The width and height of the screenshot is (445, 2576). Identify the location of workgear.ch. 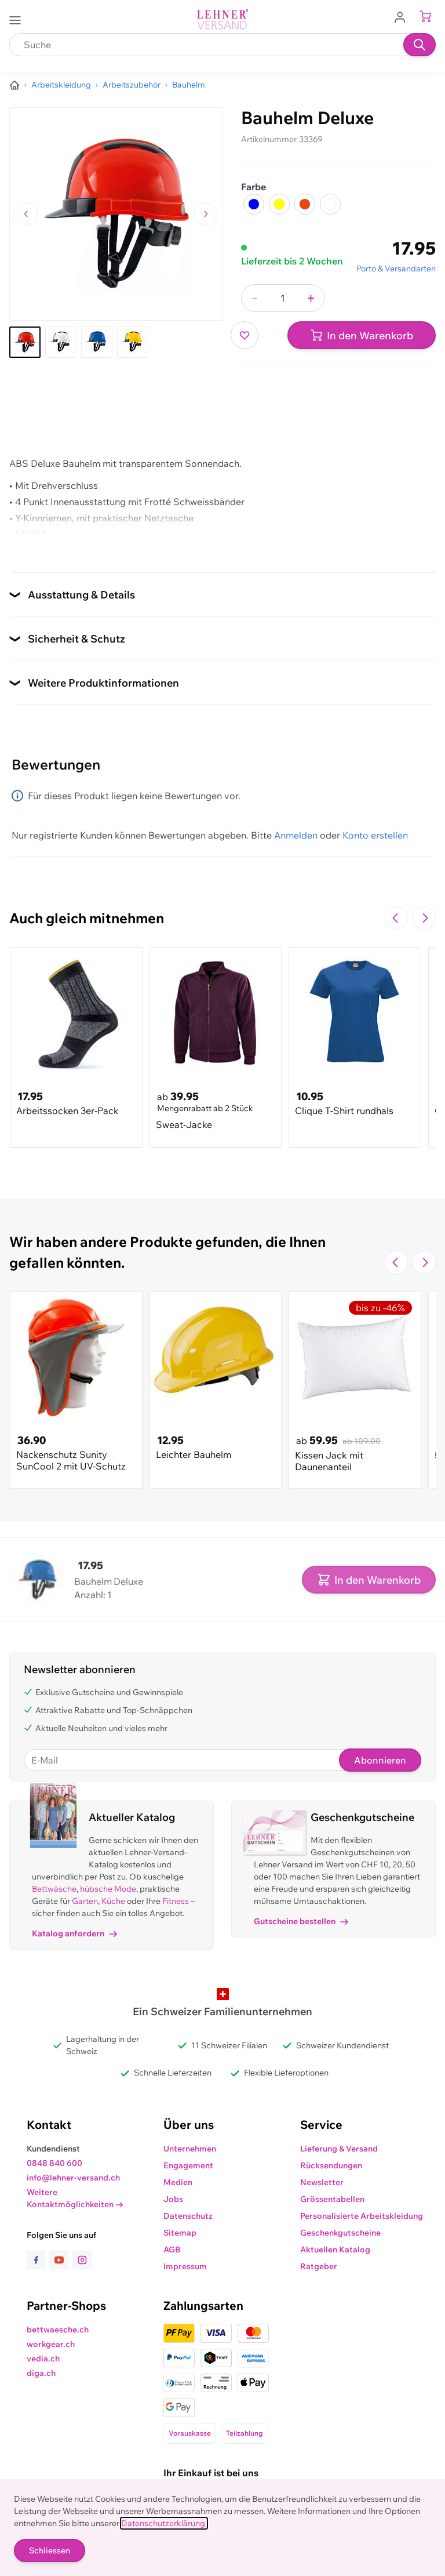
(51, 2344).